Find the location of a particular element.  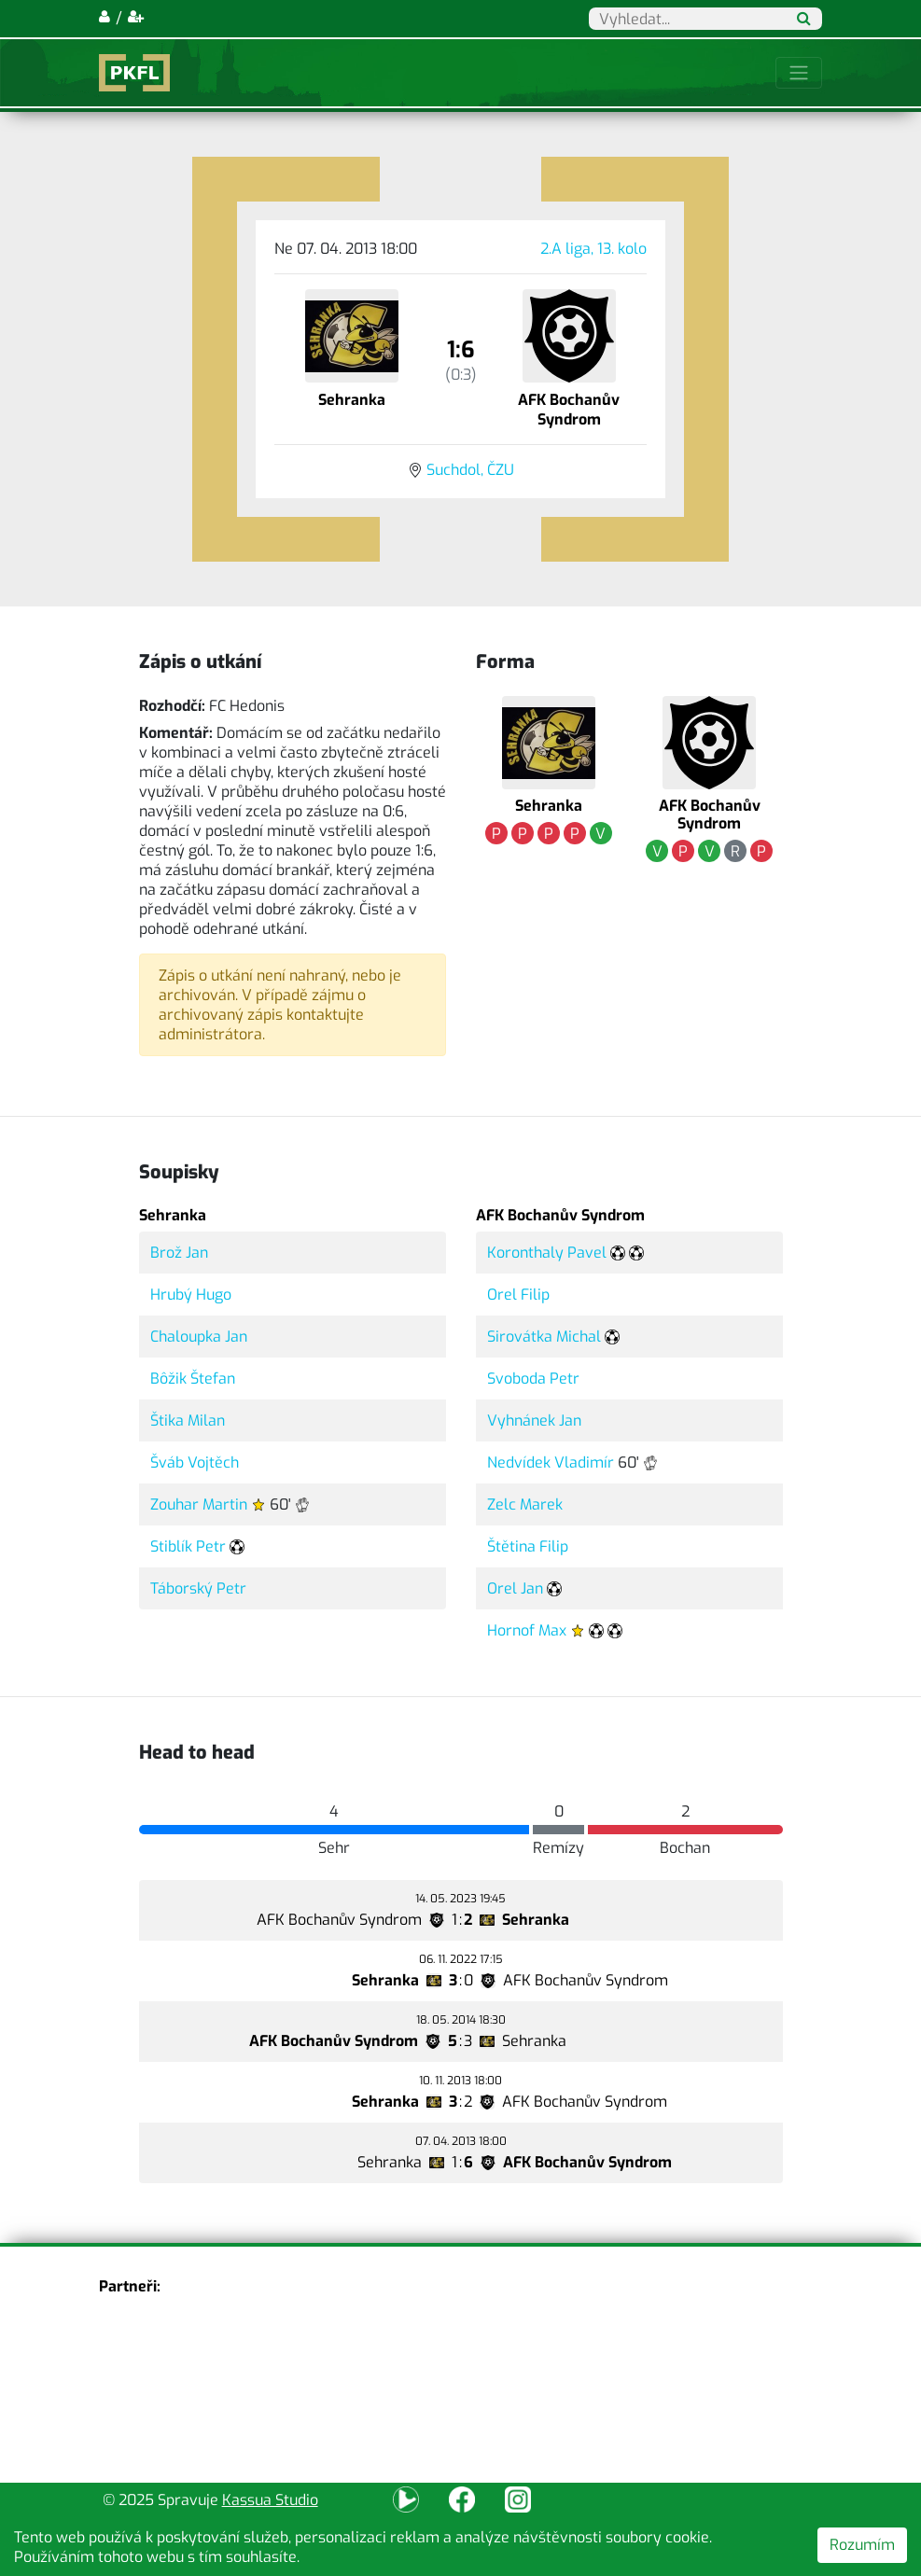

Zouhar Martin is located at coordinates (198, 1504).